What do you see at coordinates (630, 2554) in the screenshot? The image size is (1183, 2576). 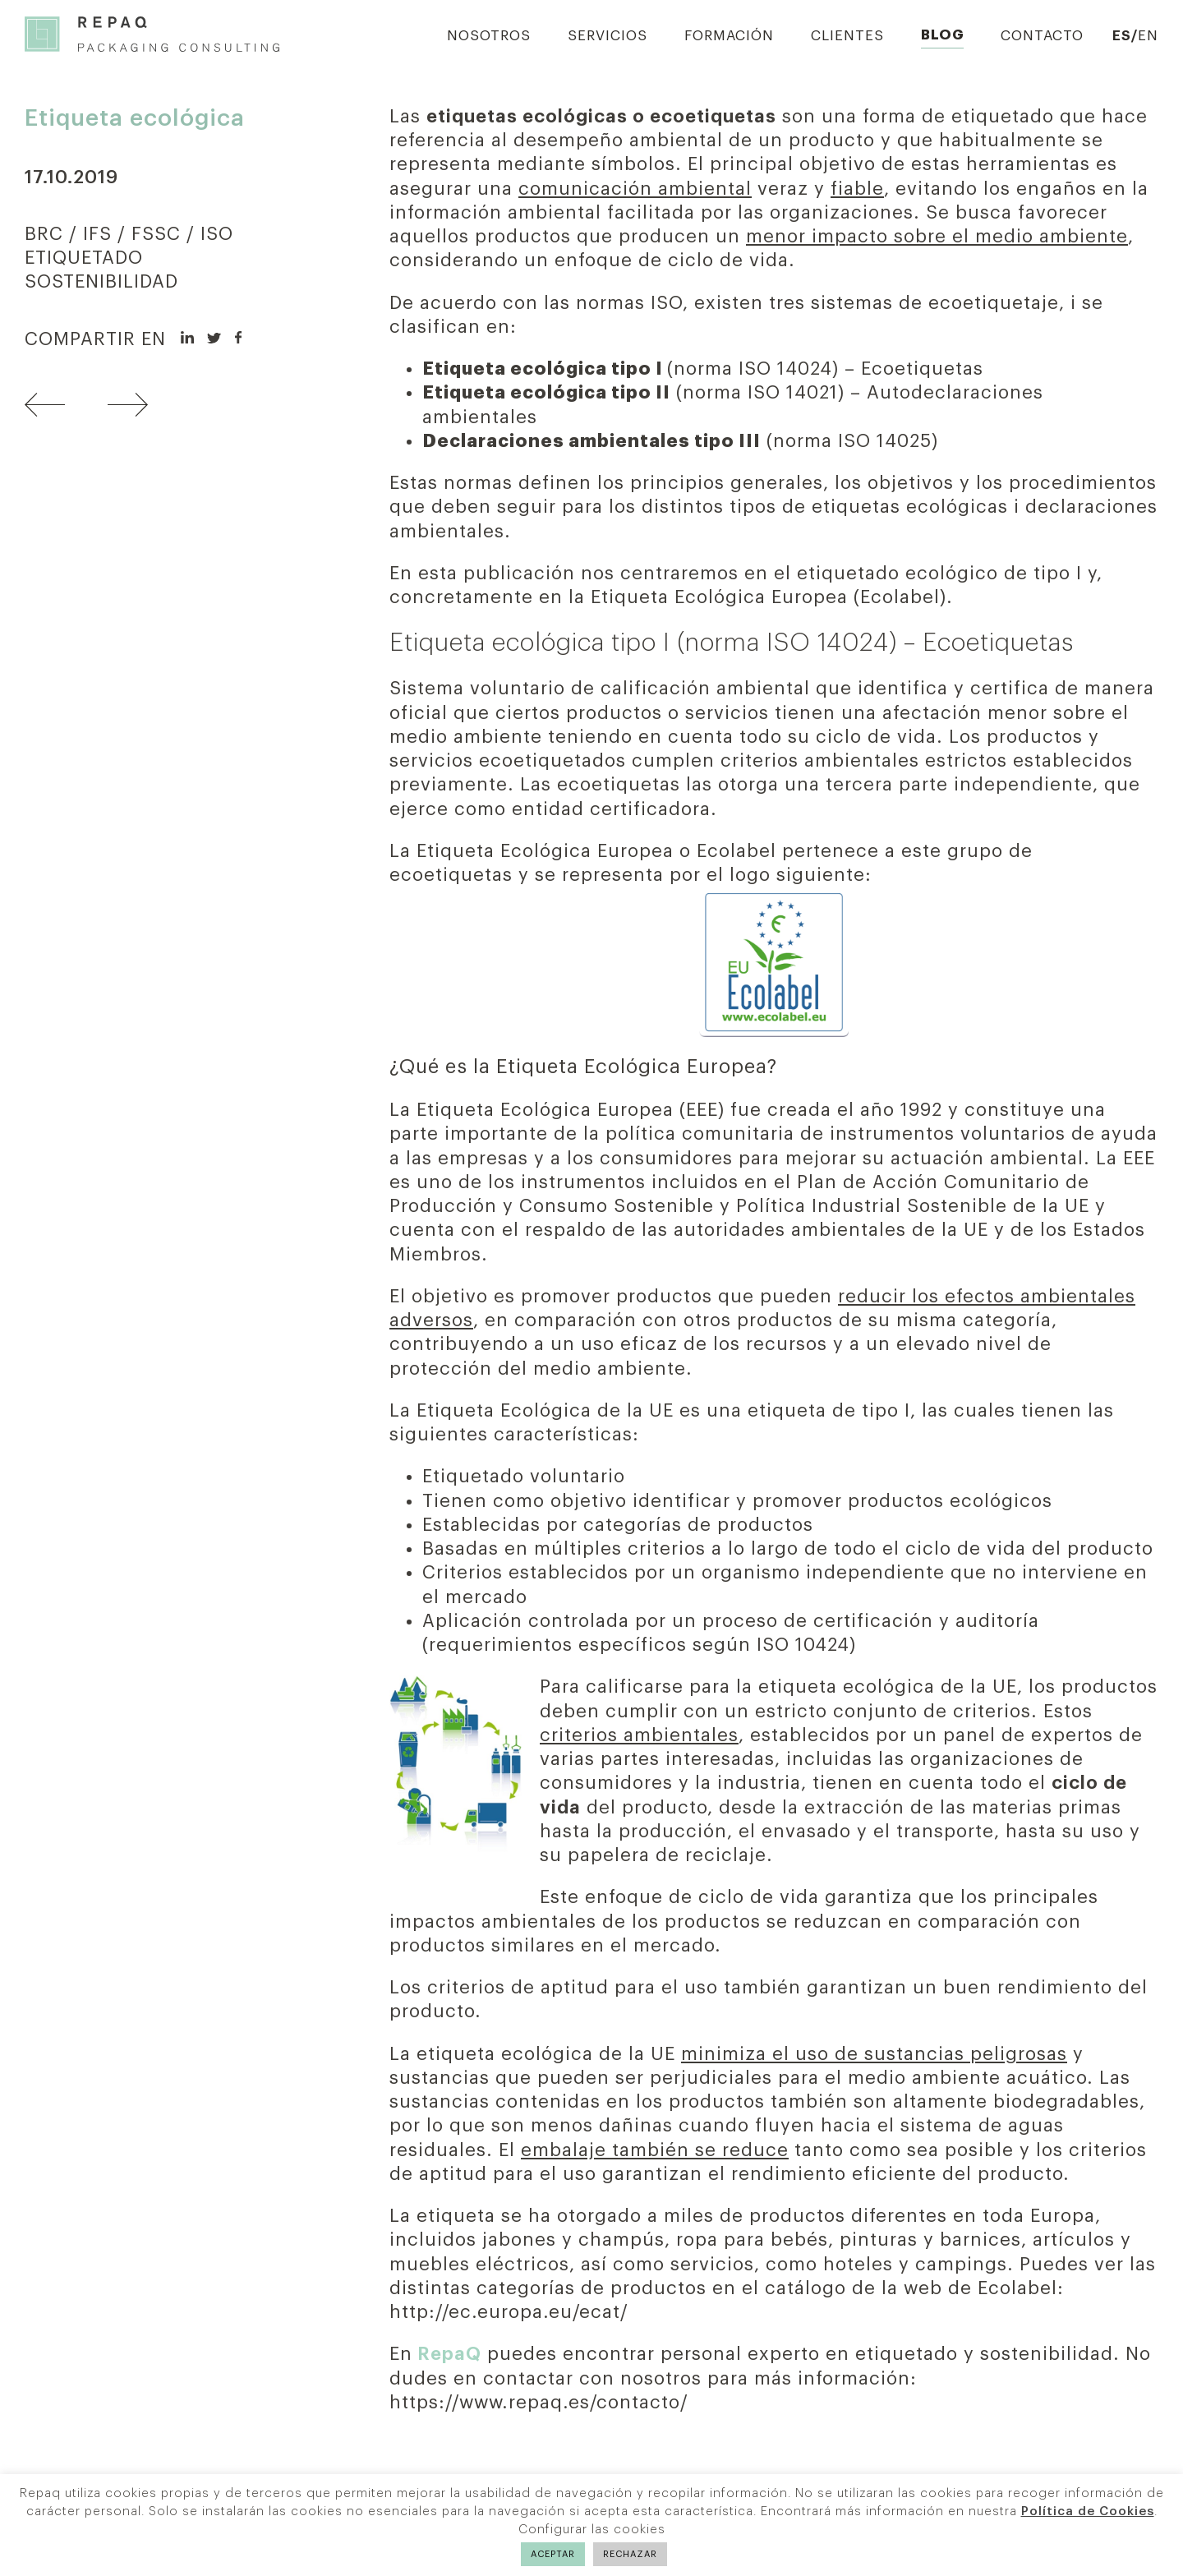 I see `RECHAZAR [button]` at bounding box center [630, 2554].